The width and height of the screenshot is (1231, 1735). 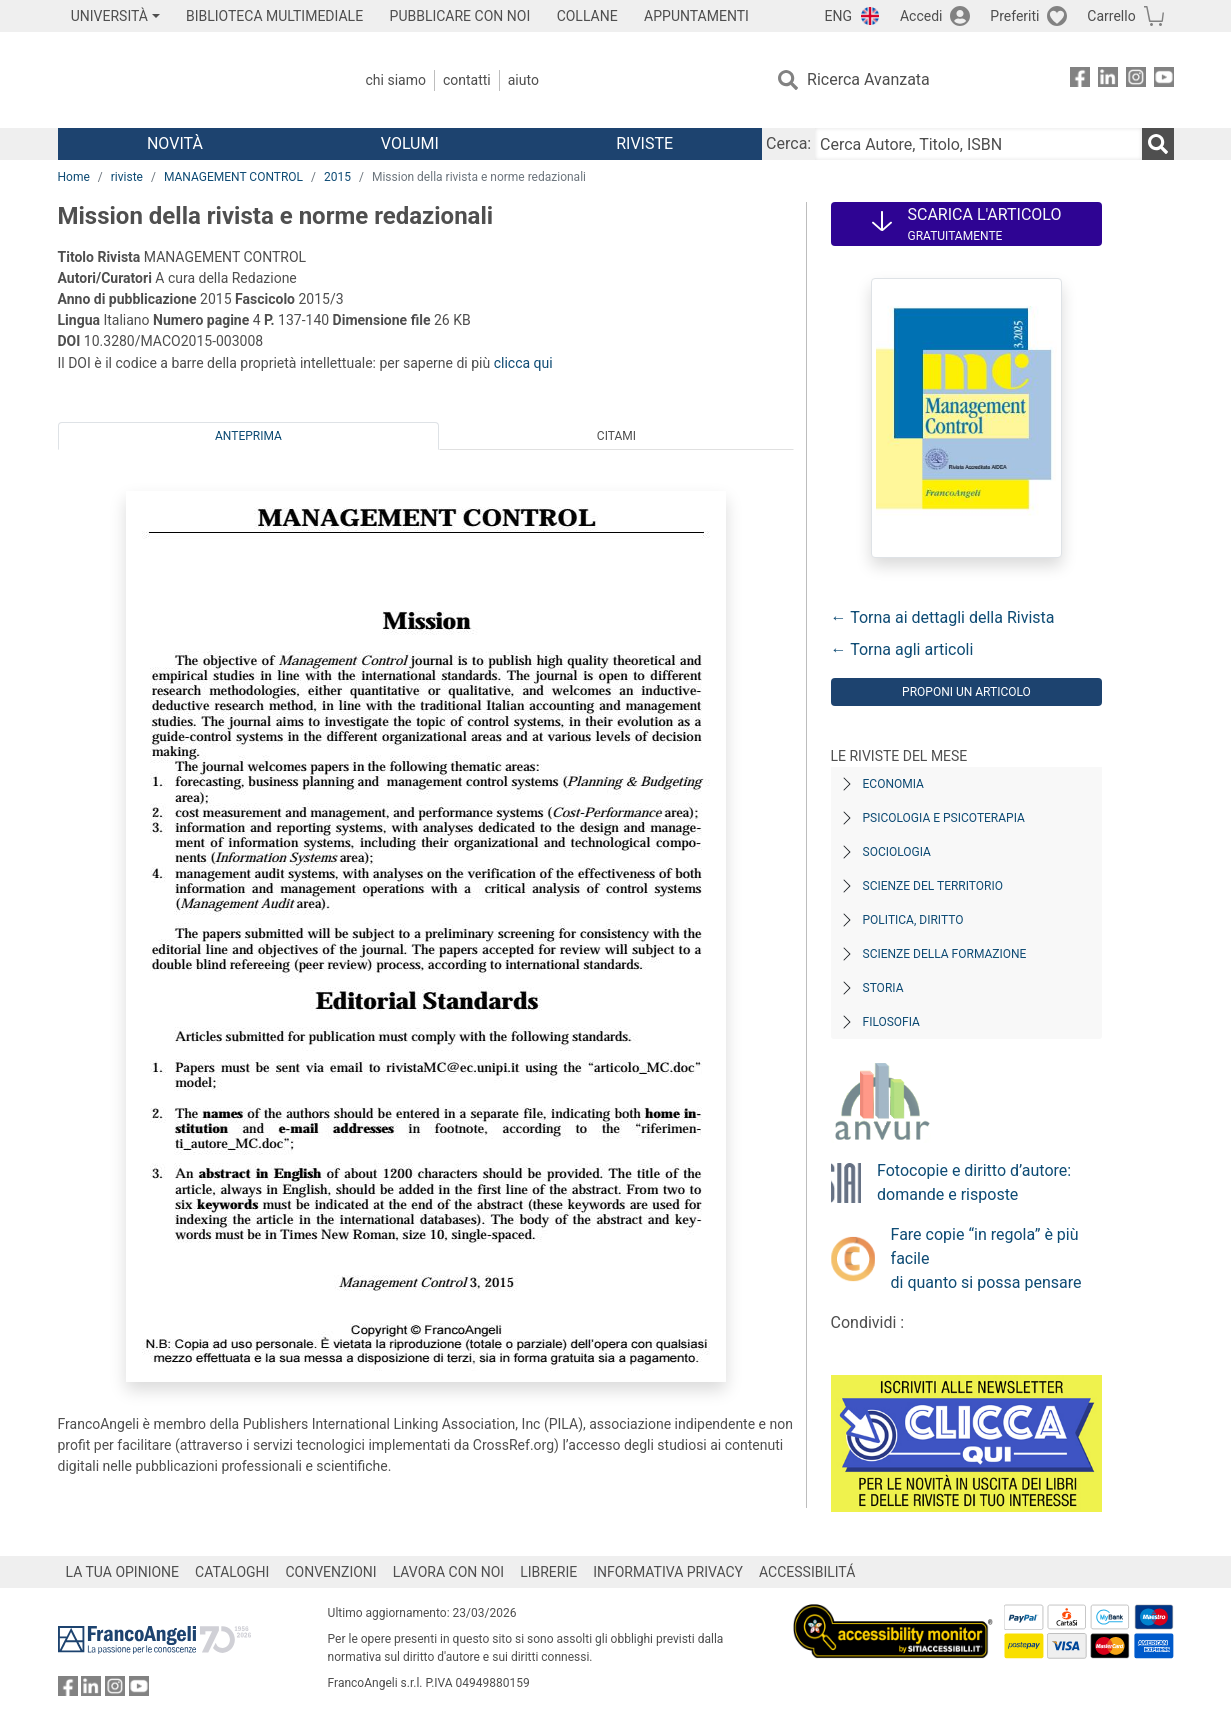 What do you see at coordinates (868, 79) in the screenshot?
I see `Ricerca Avanzata` at bounding box center [868, 79].